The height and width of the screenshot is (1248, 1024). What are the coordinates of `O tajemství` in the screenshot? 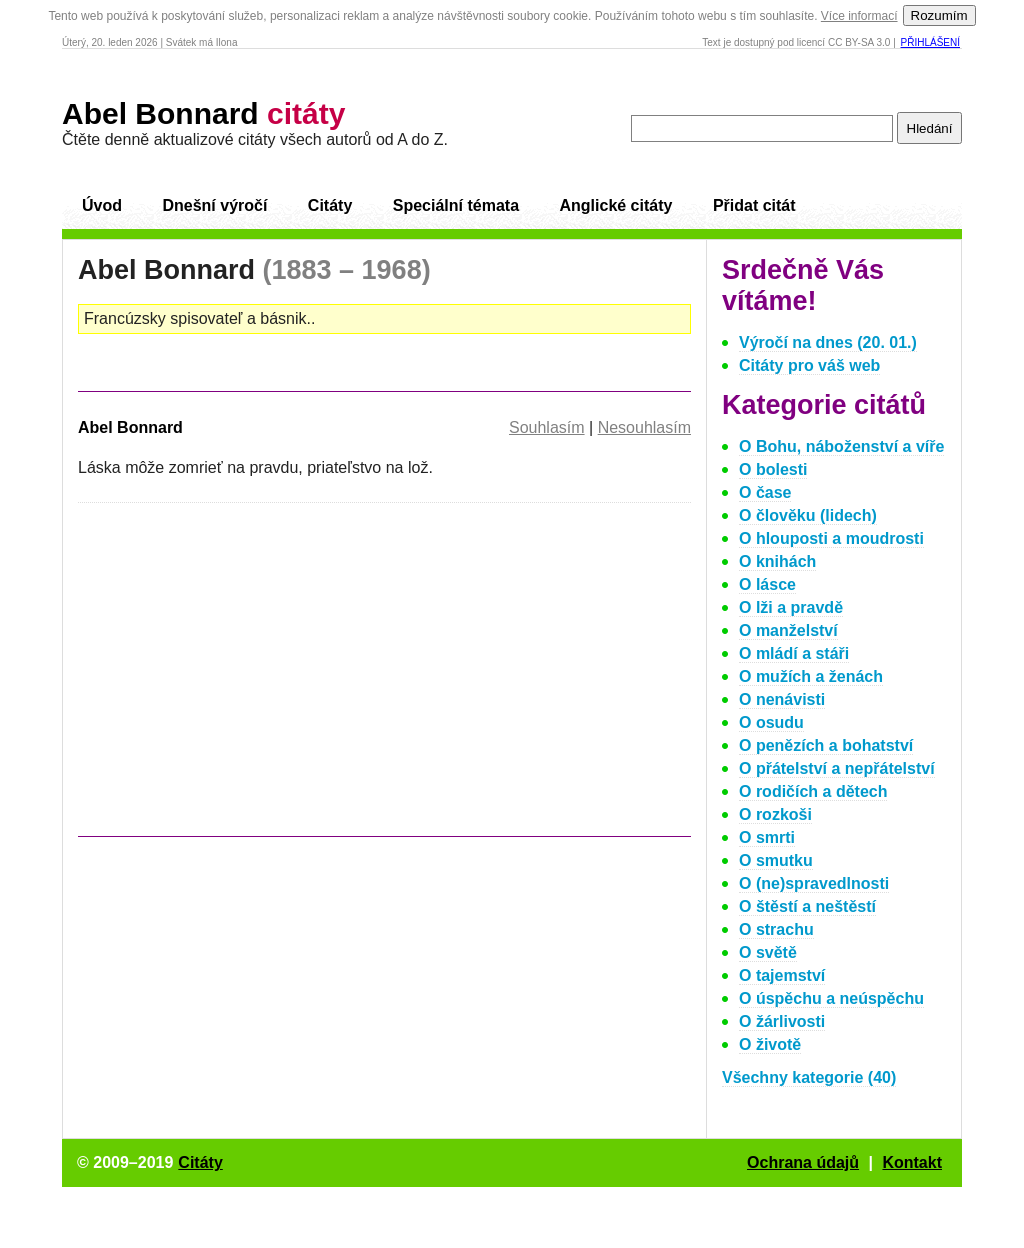 It's located at (782, 975).